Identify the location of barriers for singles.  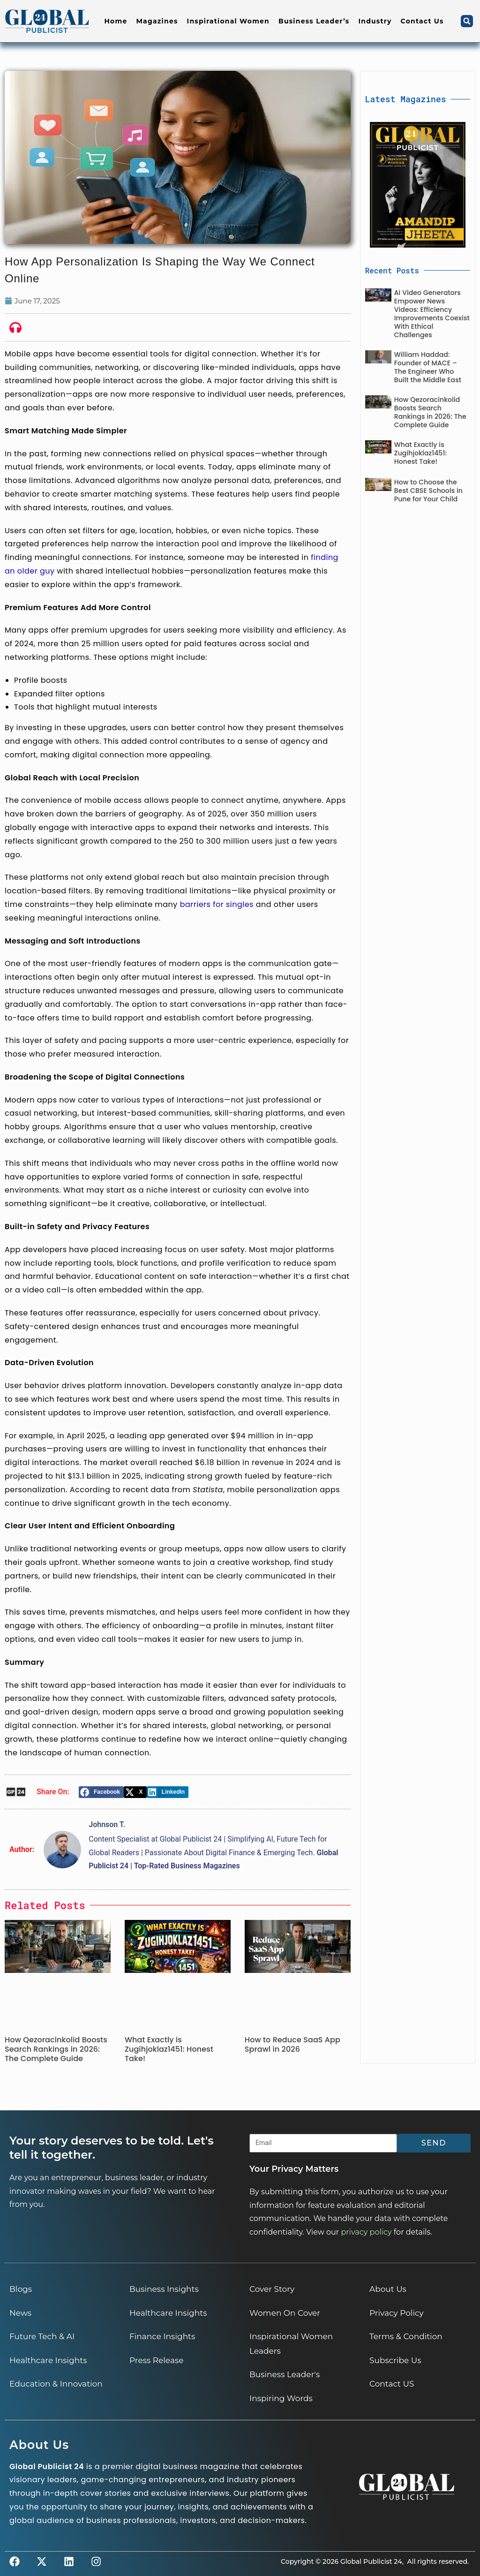
(217, 904).